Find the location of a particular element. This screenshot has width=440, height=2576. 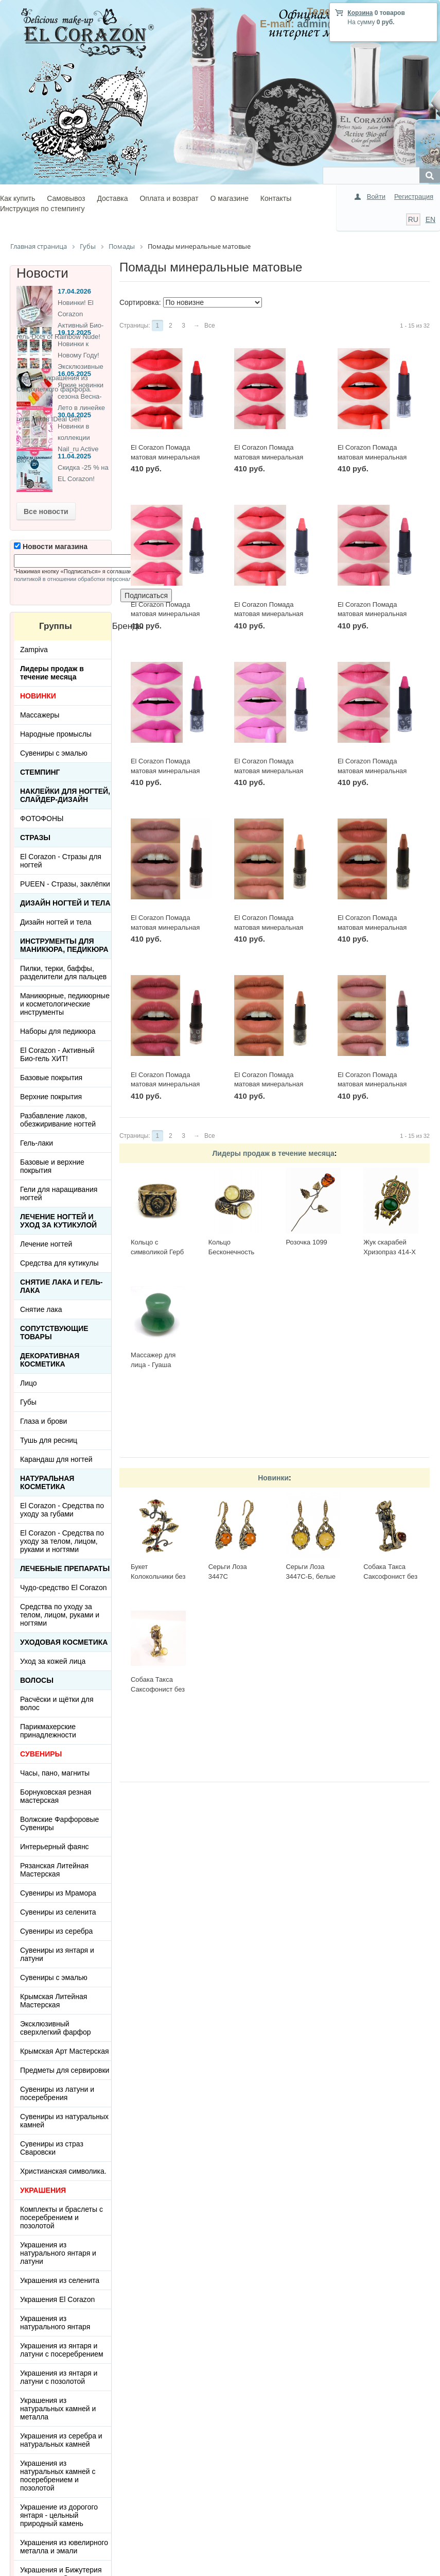

Снятие лака и гель-лака is located at coordinates (61, 1286).